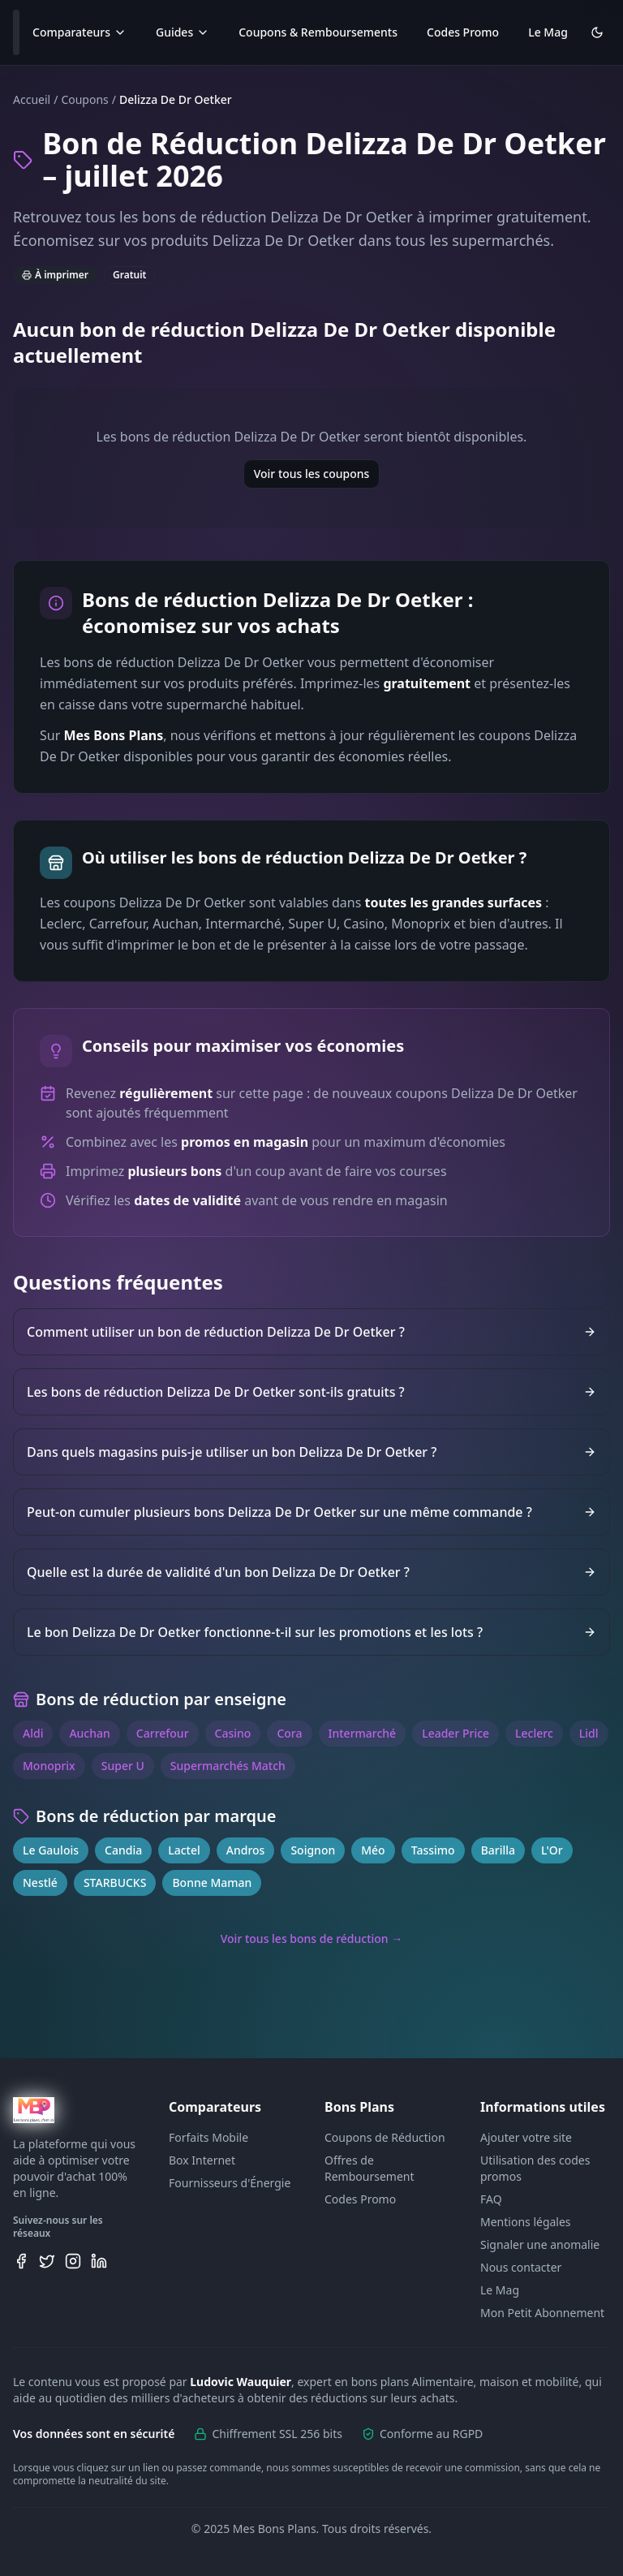  What do you see at coordinates (122, 1765) in the screenshot?
I see `Super U` at bounding box center [122, 1765].